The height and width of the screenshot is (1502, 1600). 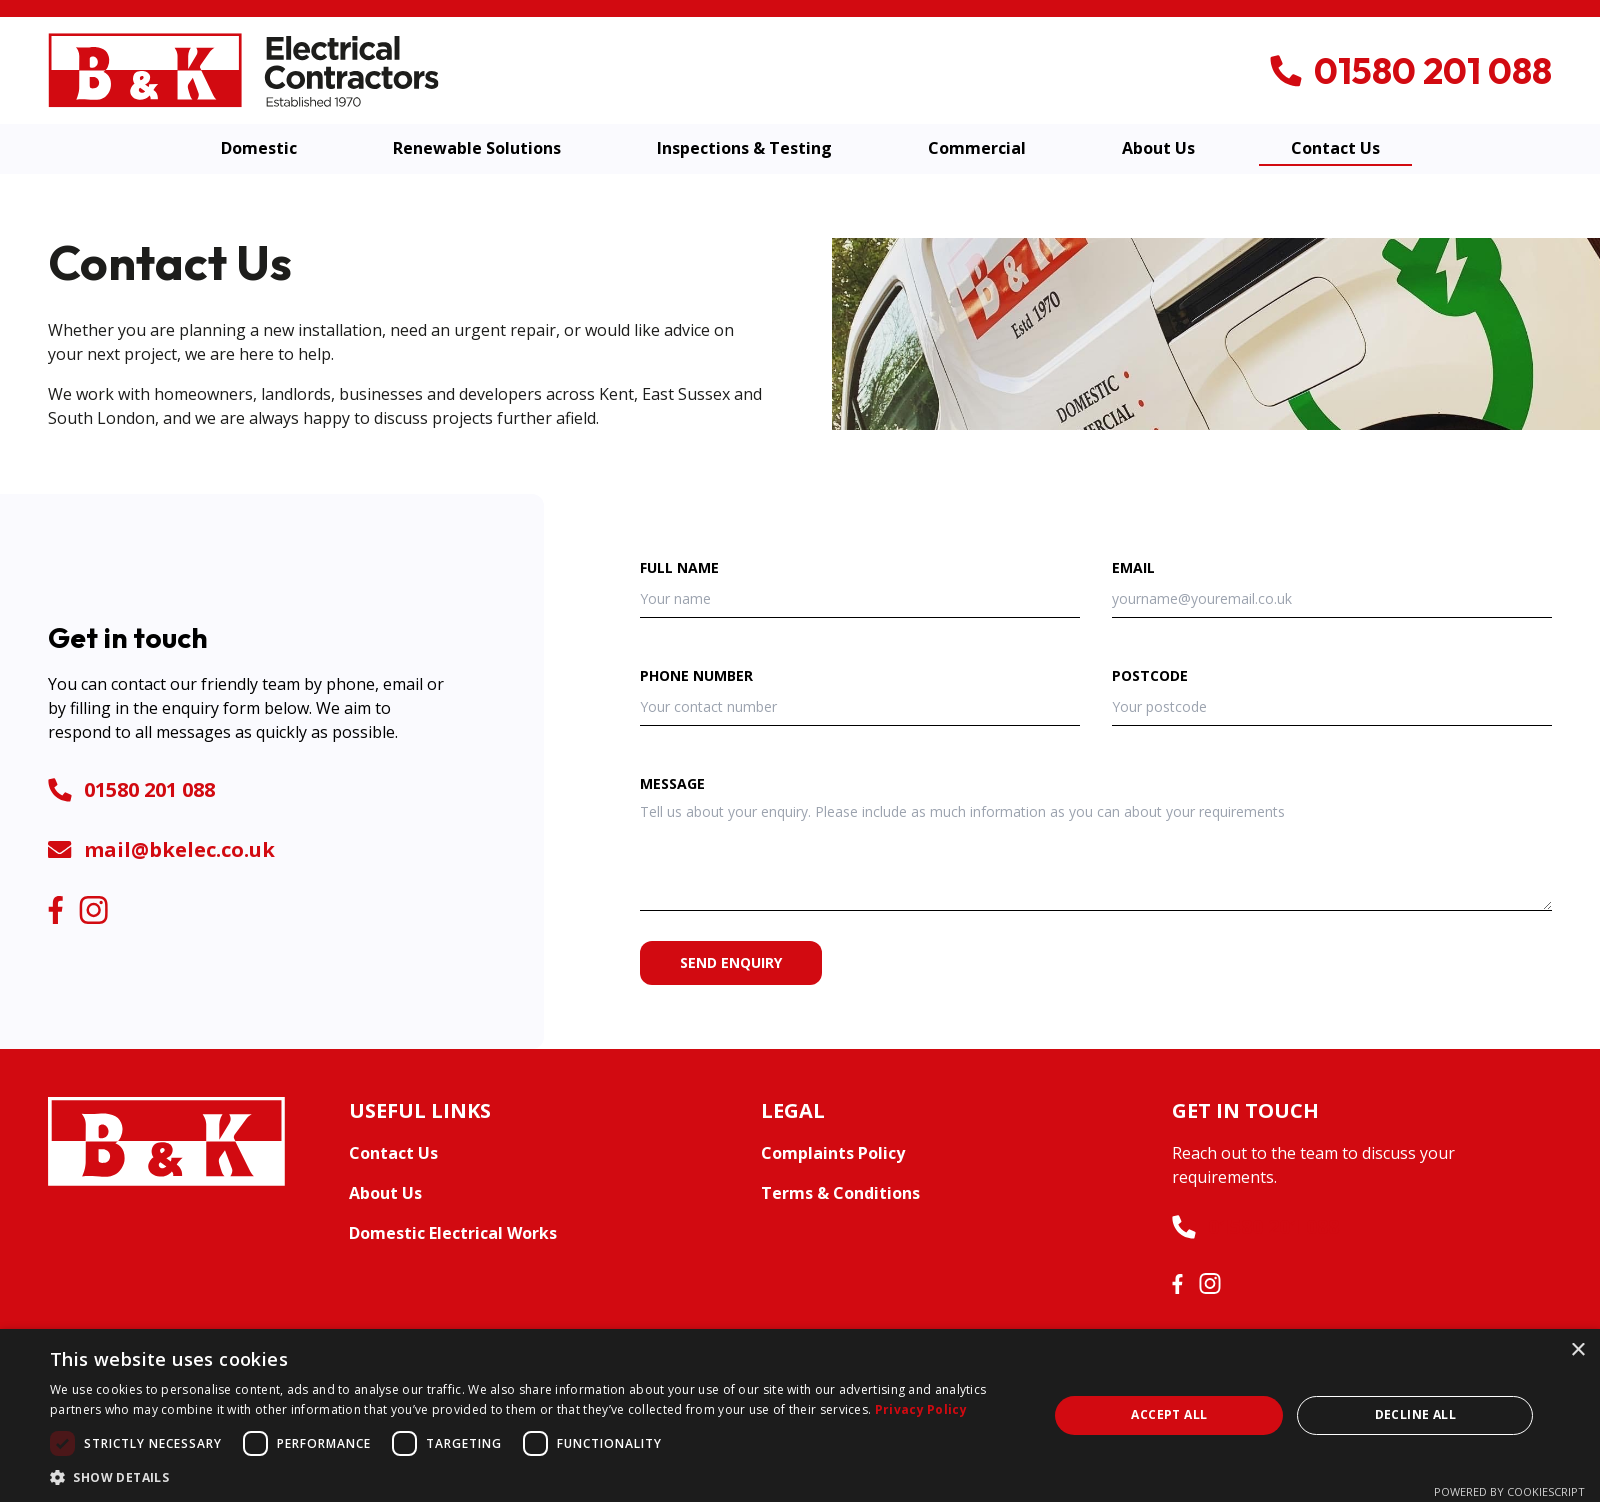 What do you see at coordinates (840, 1193) in the screenshot?
I see `Terms & Conditions` at bounding box center [840, 1193].